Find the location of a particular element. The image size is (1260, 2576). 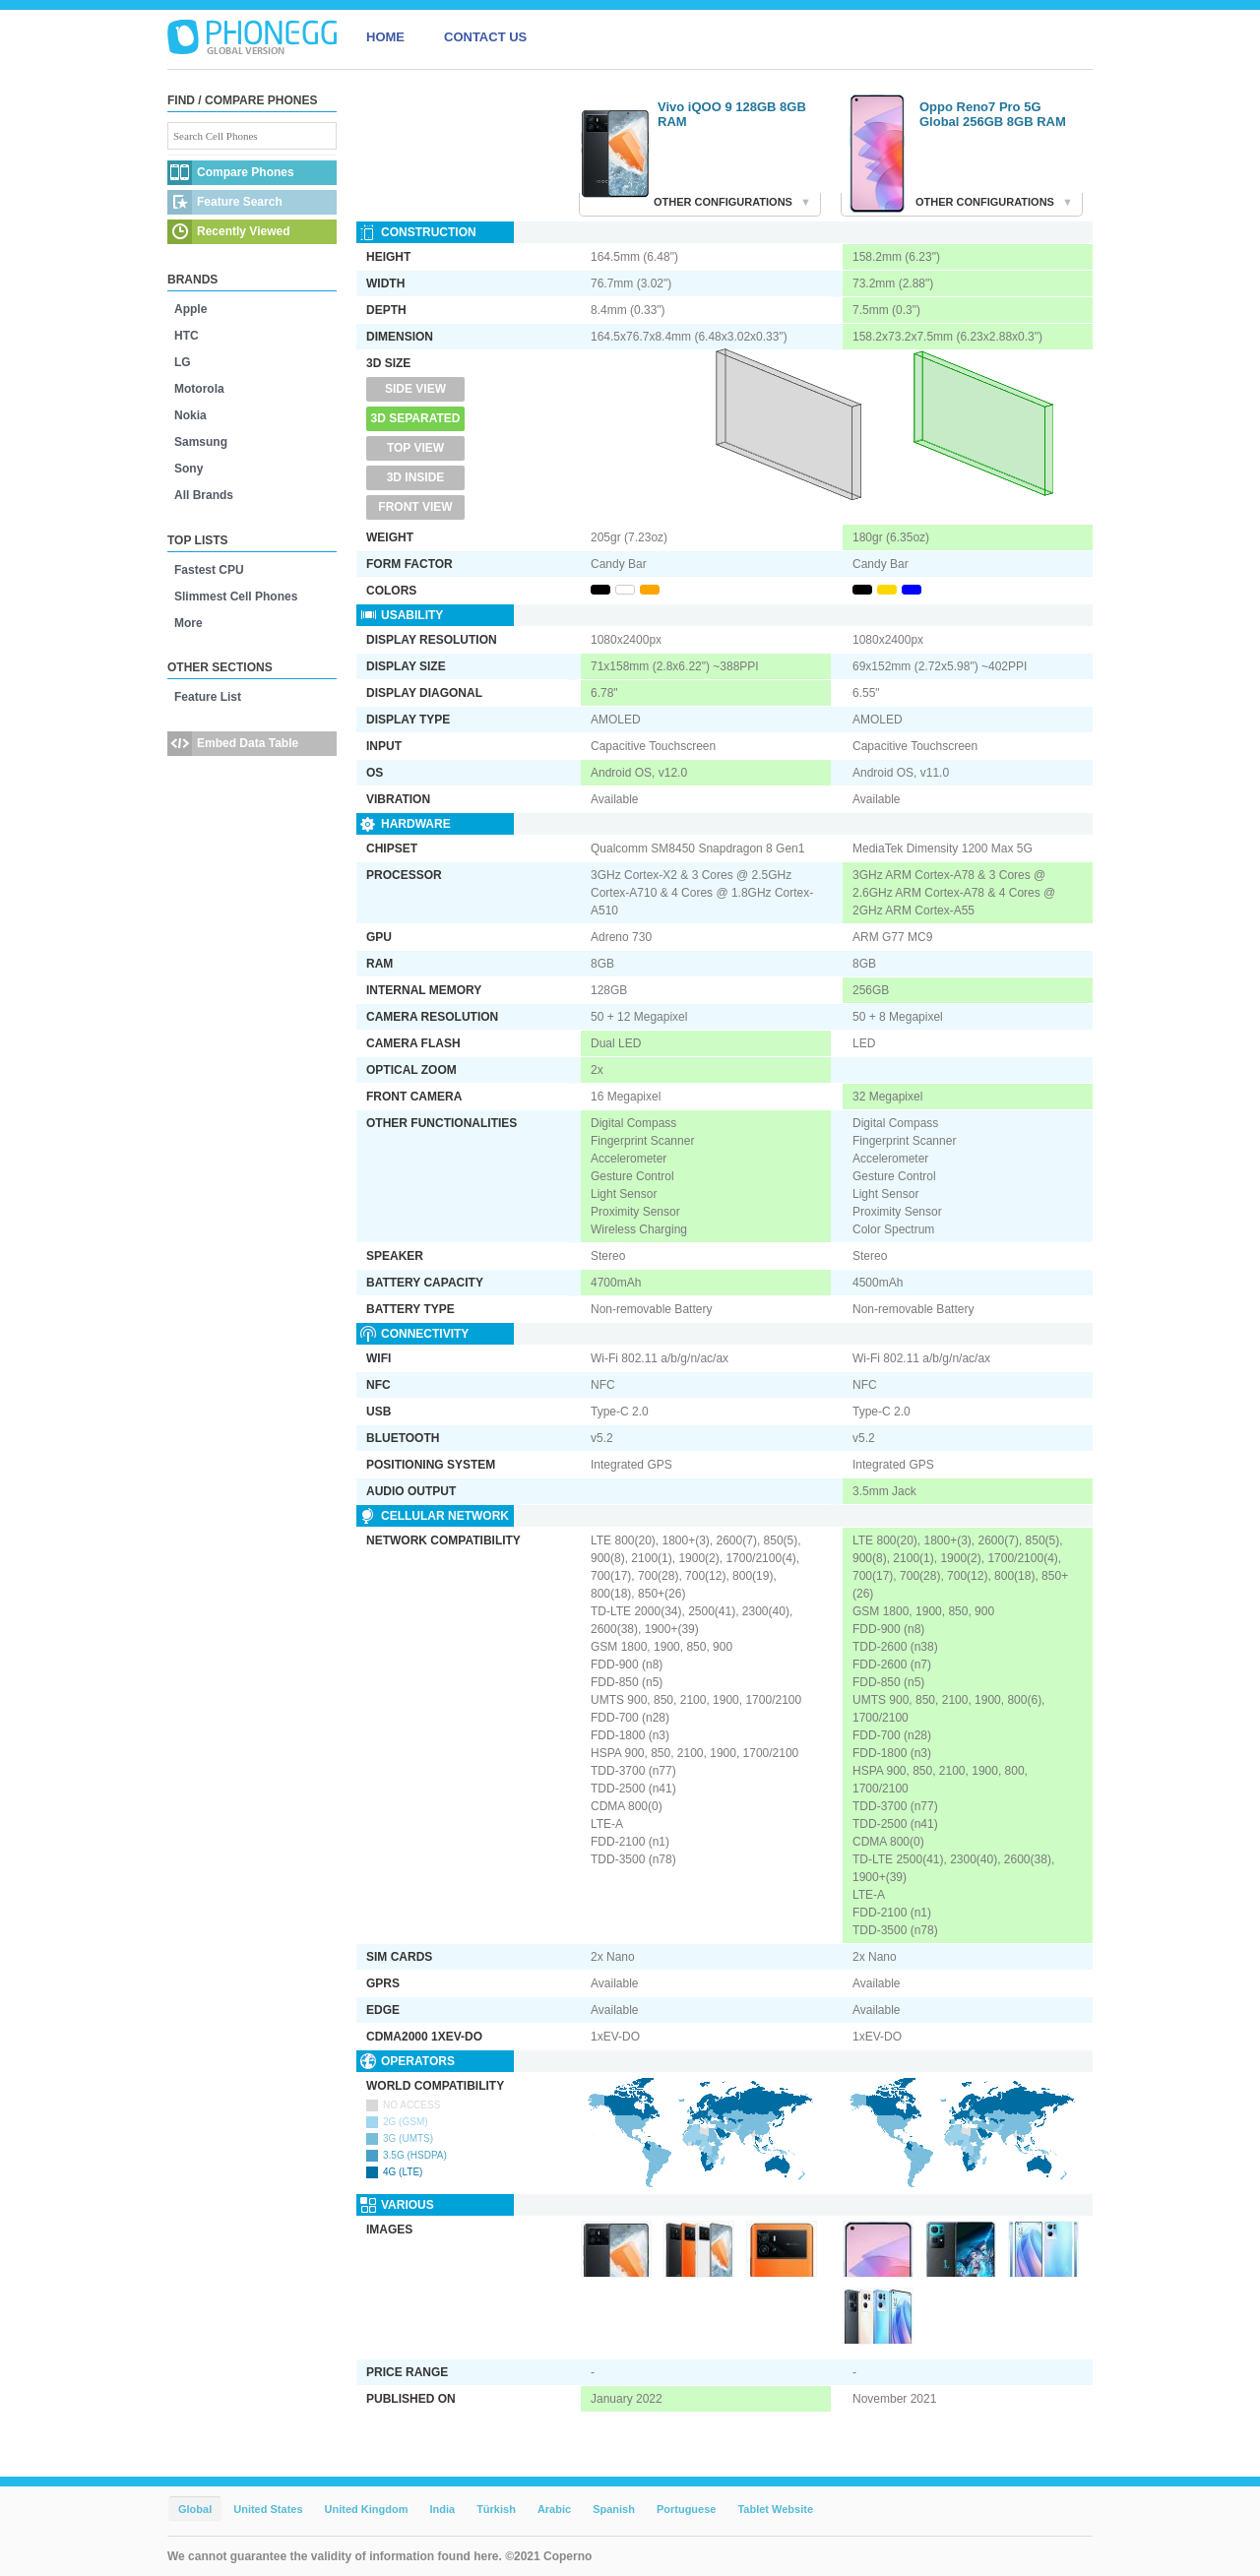

Feature List is located at coordinates (207, 697).